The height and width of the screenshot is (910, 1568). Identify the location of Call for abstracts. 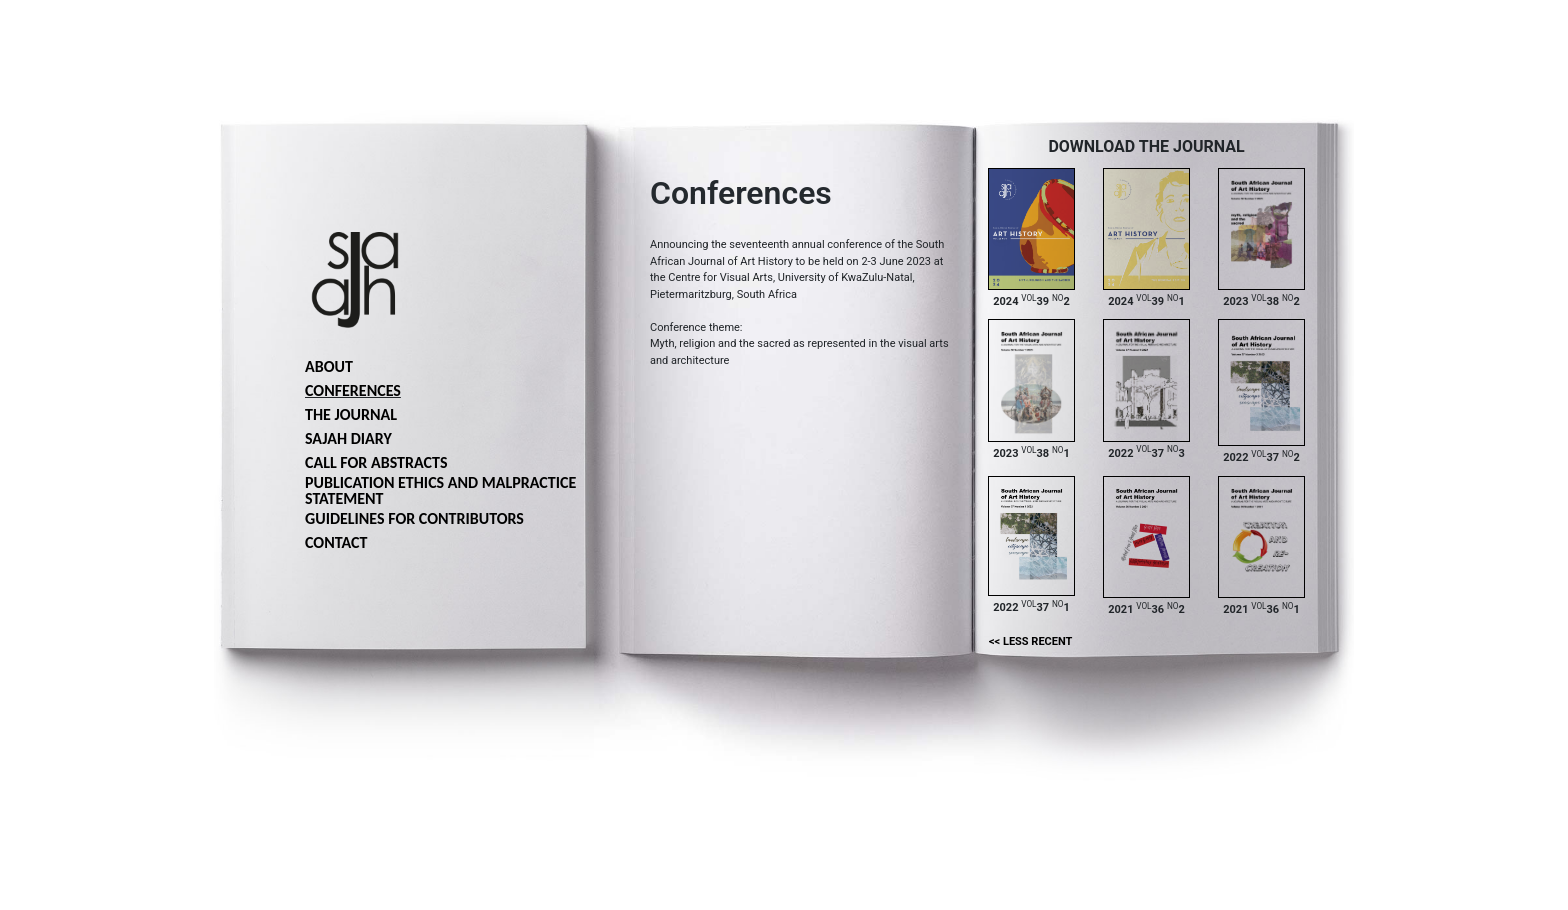
(376, 462).